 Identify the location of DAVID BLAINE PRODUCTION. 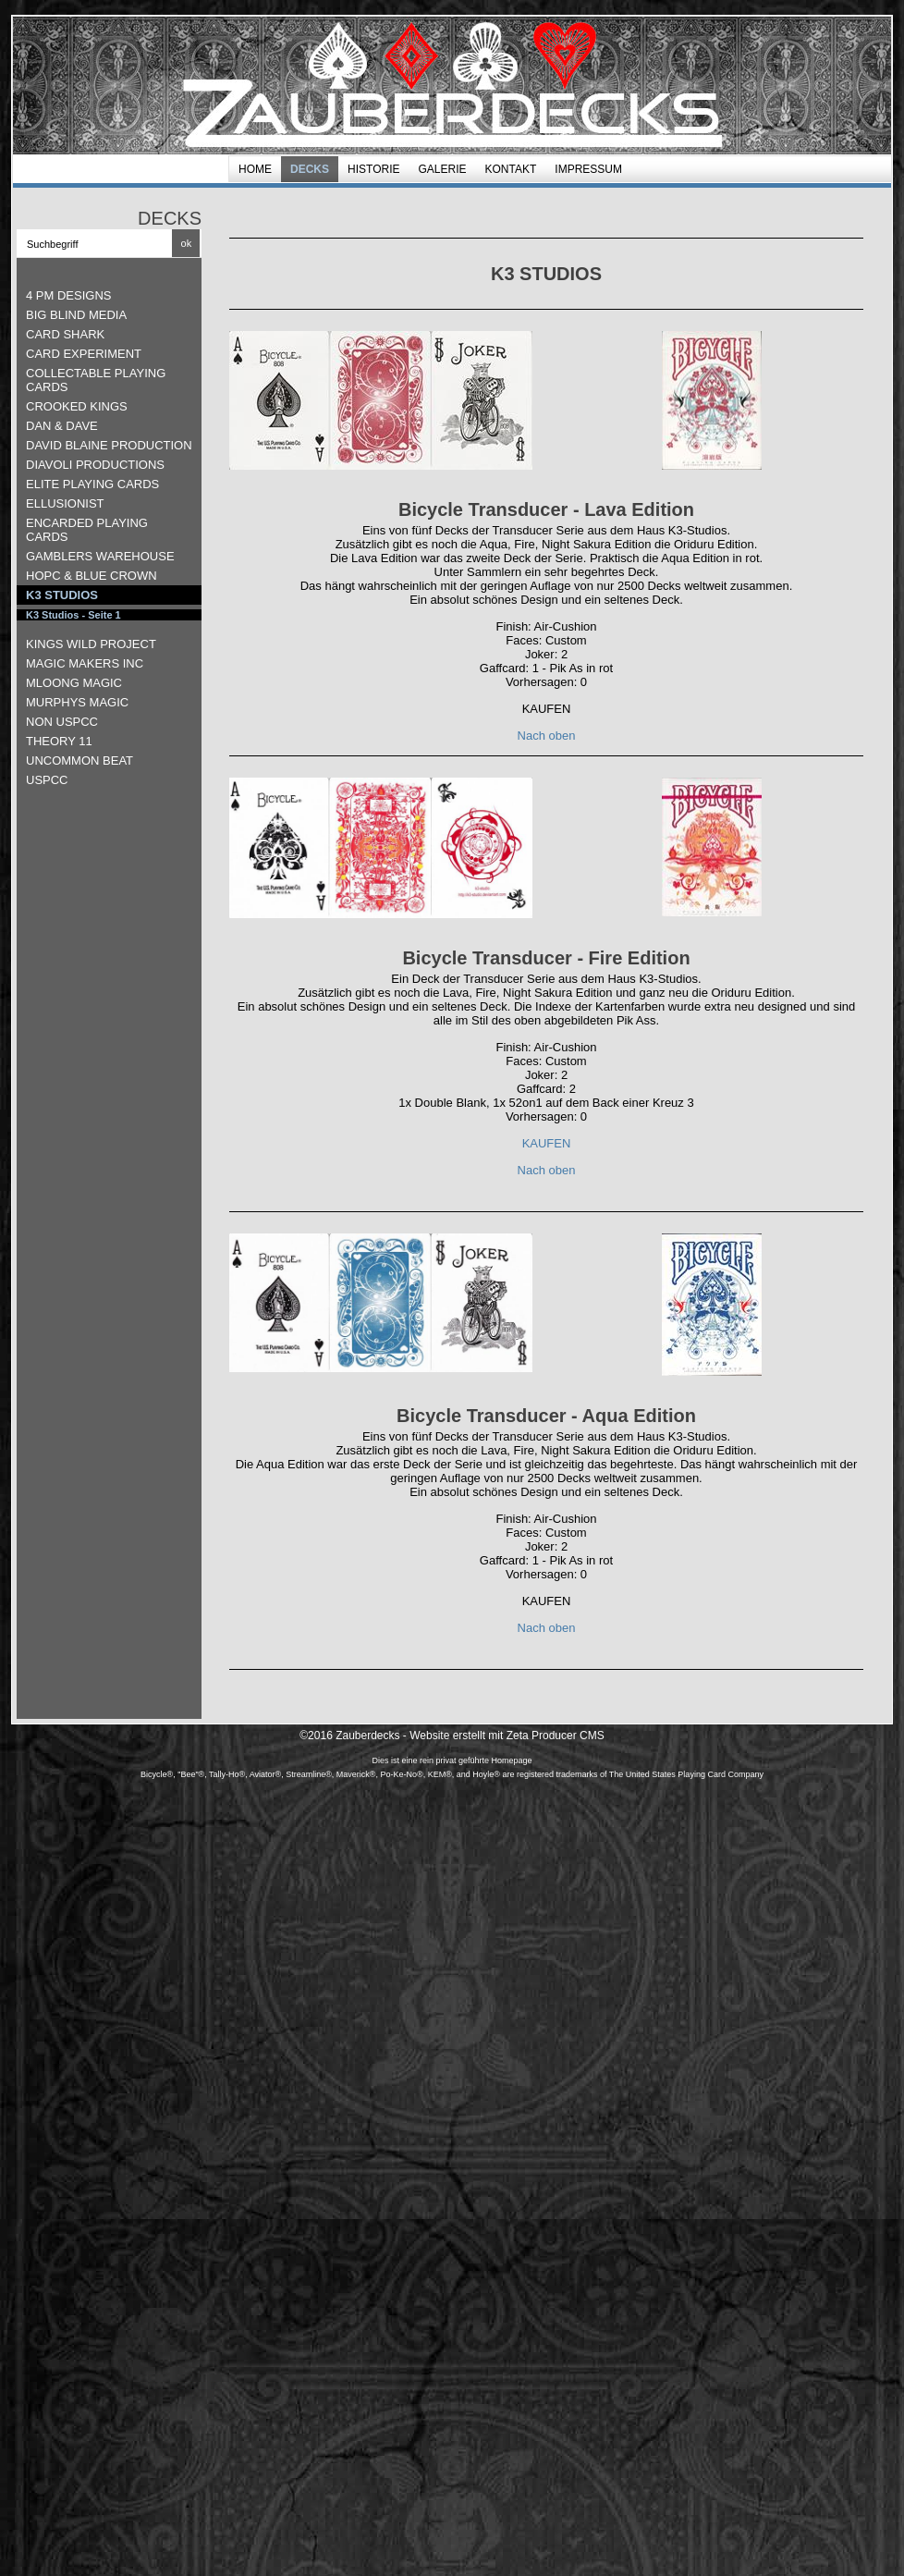
(109, 445).